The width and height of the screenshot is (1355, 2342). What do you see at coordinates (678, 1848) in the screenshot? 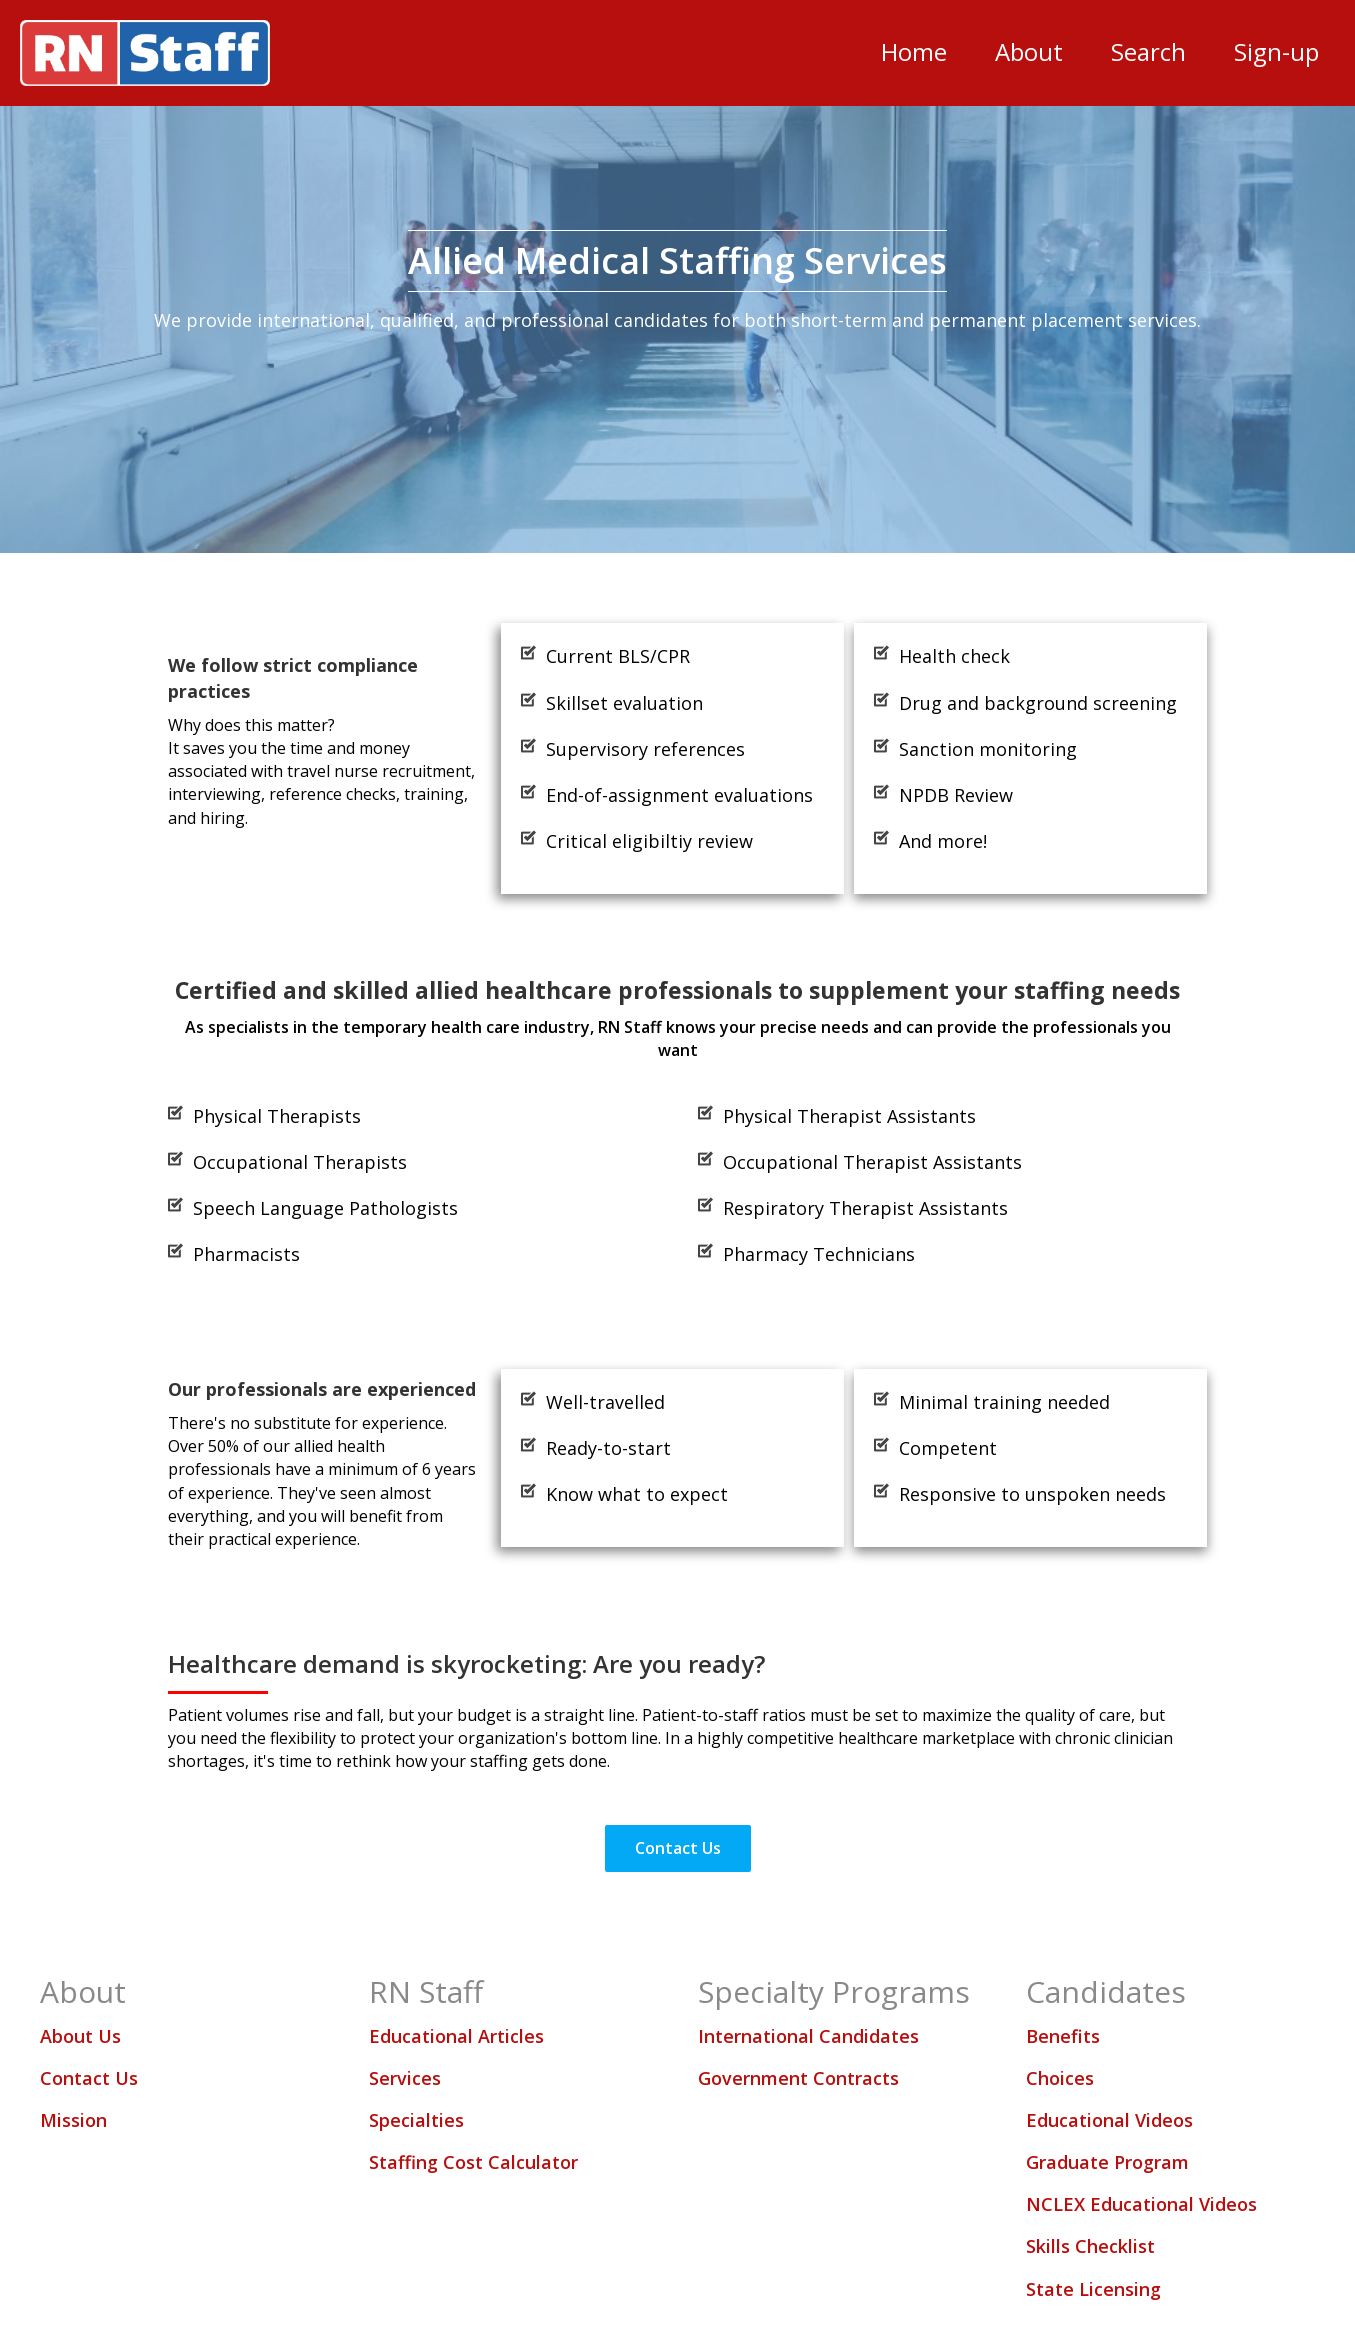
I see `[button]` at bounding box center [678, 1848].